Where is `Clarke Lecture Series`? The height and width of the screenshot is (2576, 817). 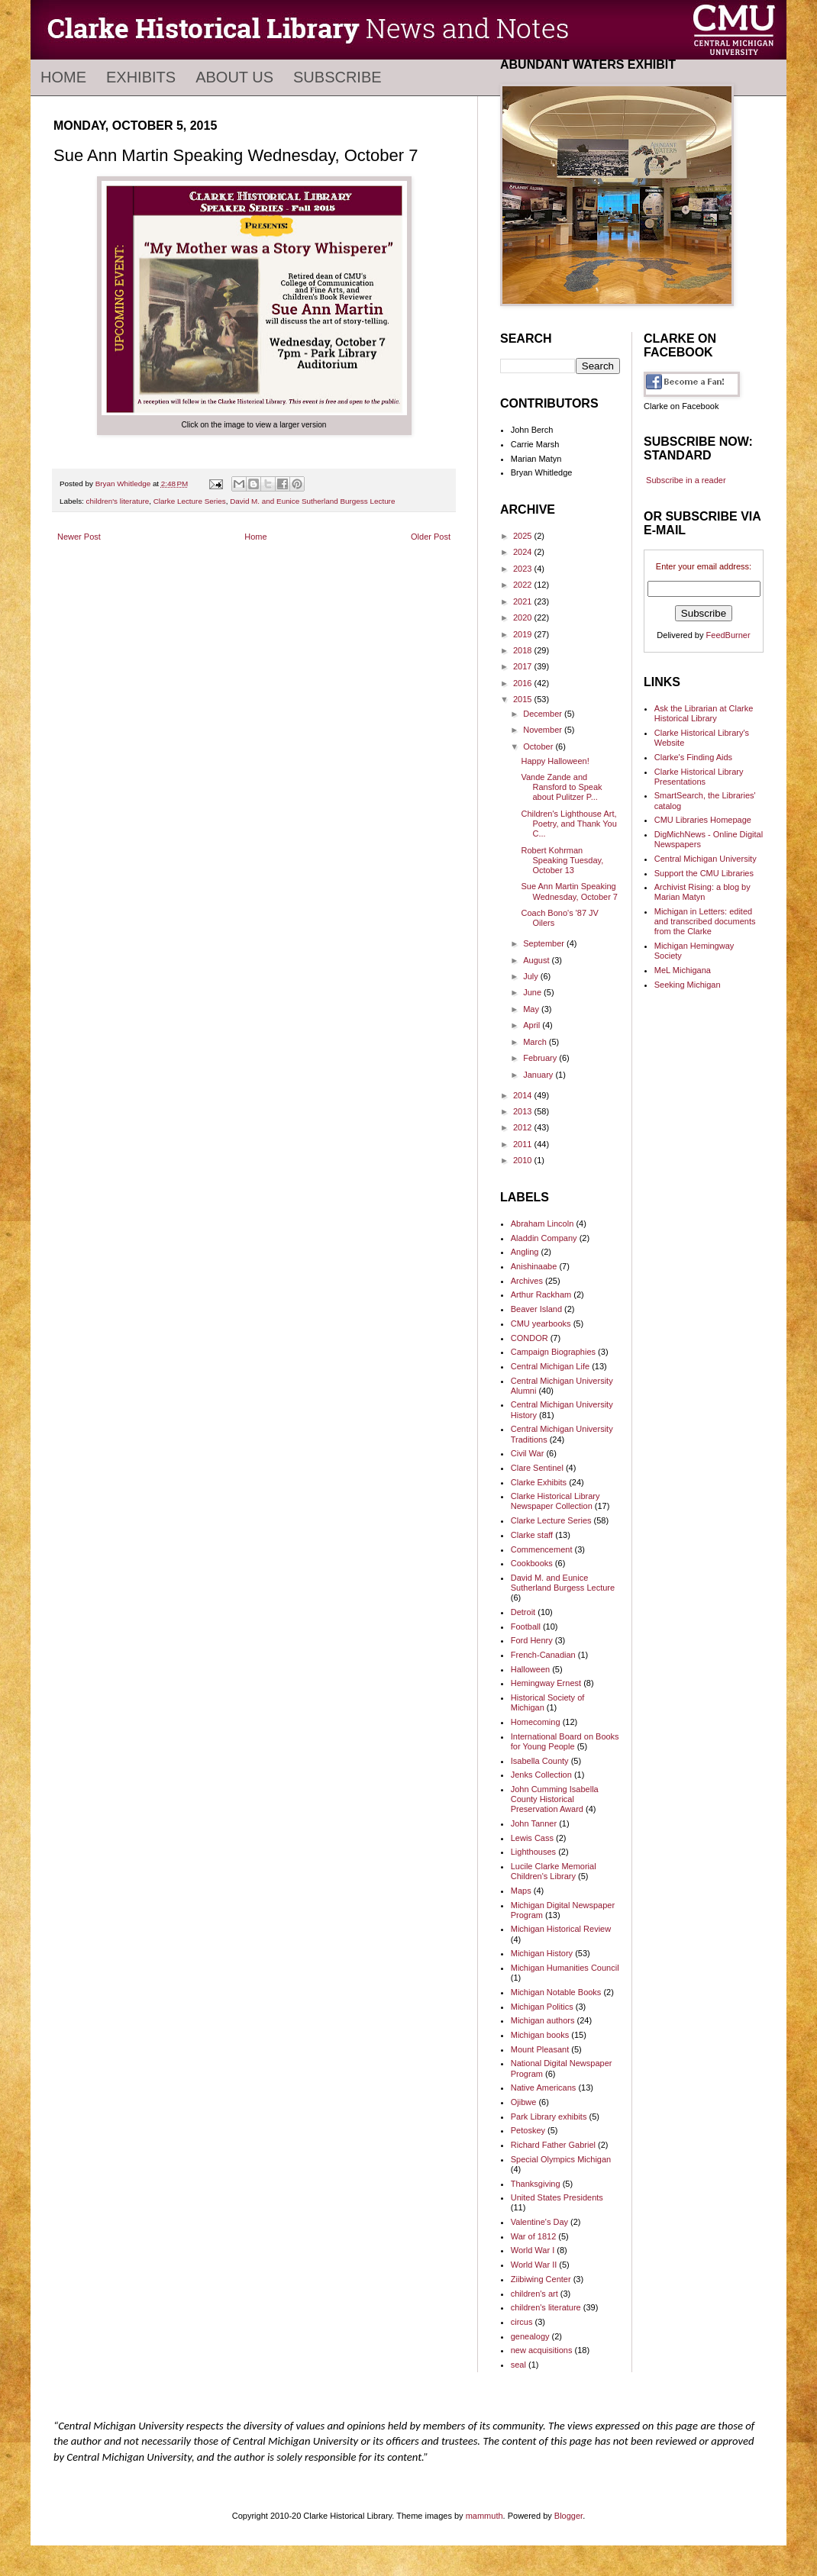 Clarke Lecture Series is located at coordinates (189, 501).